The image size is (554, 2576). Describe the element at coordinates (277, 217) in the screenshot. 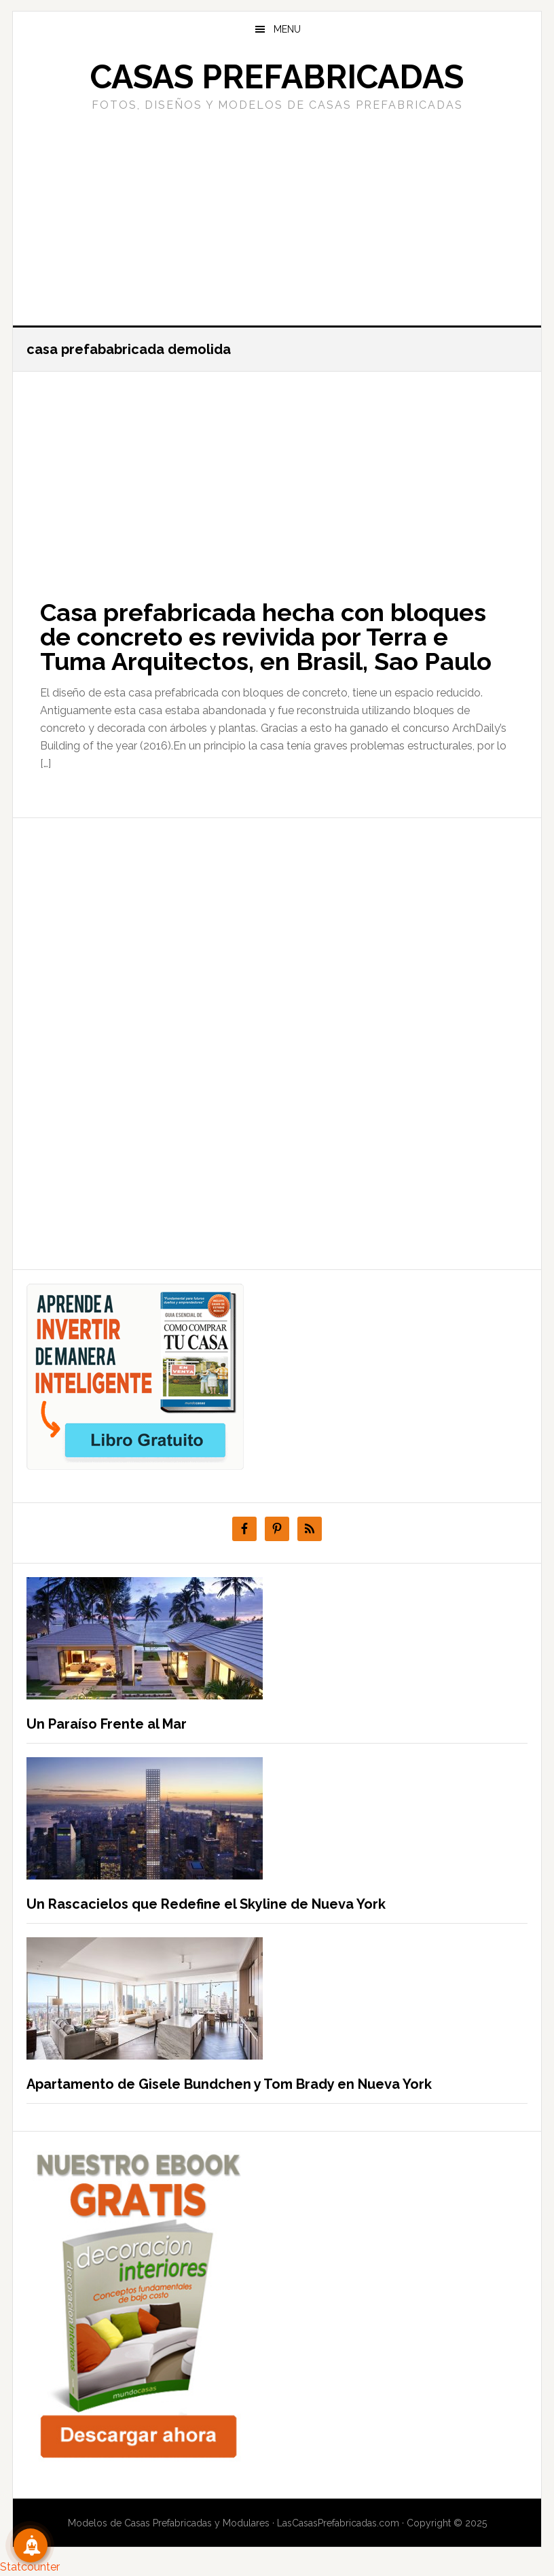

I see `[Advertisement]` at that location.